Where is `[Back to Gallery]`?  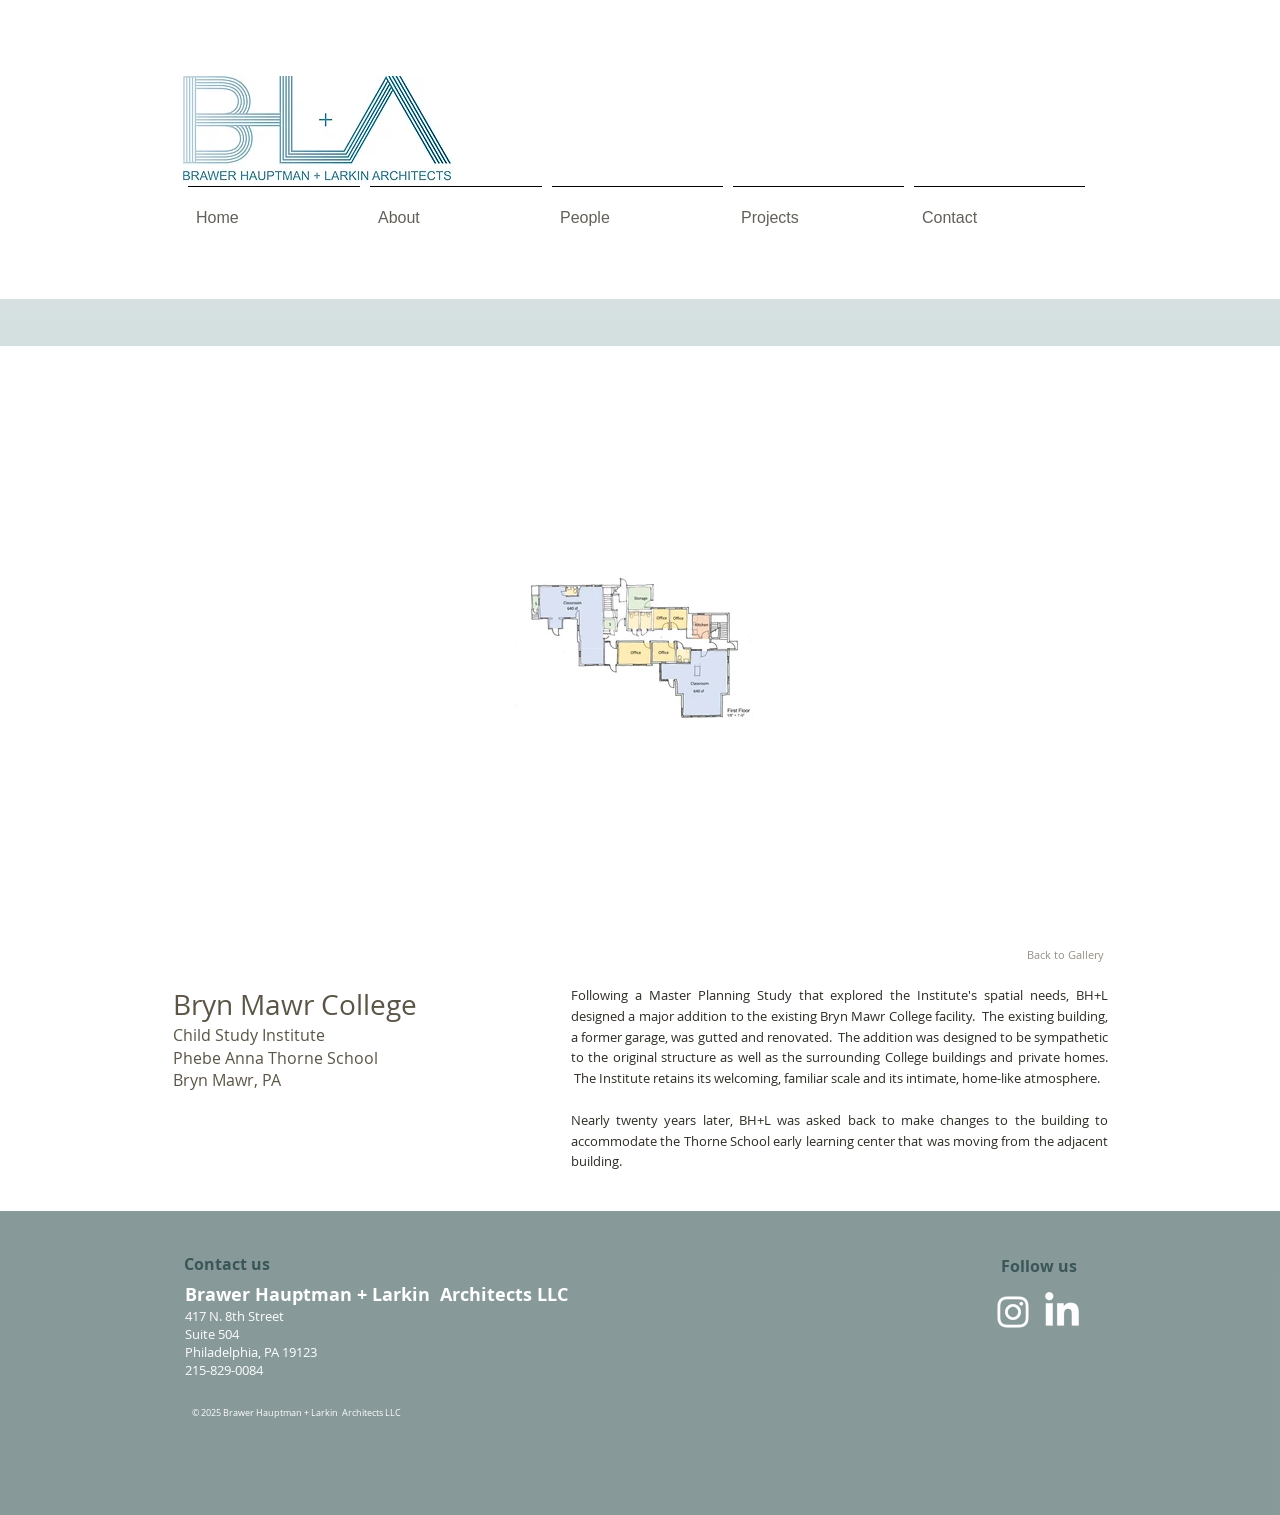 [Back to Gallery] is located at coordinates (1065, 955).